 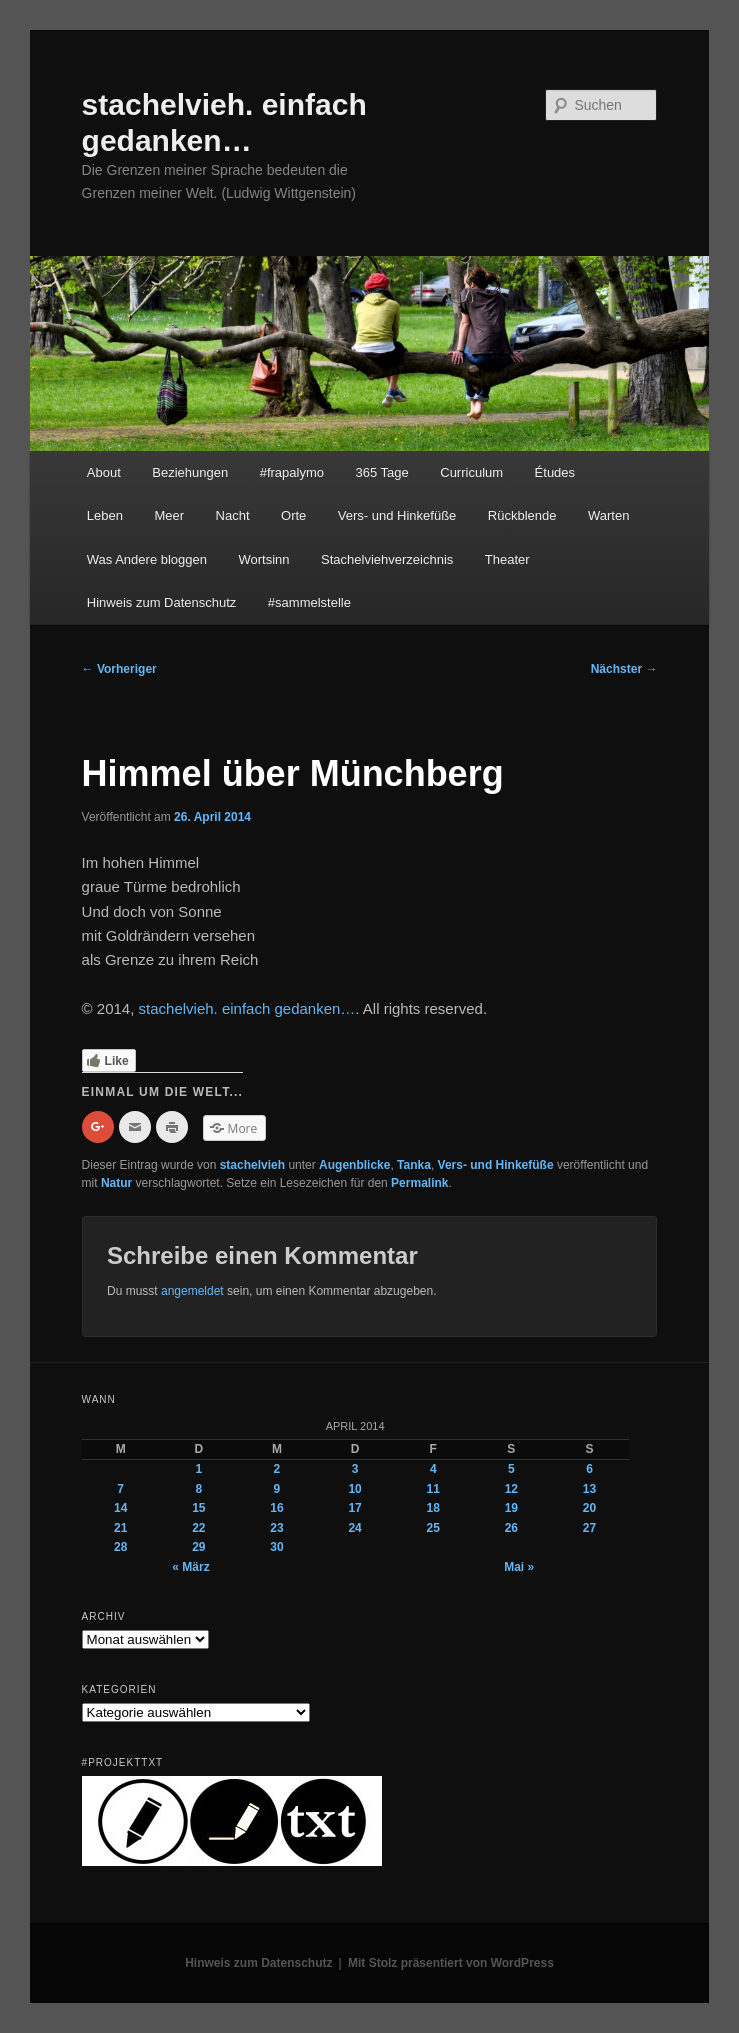 I want to click on 12 [Beiträge veröffentlicht am 12. April 2014], so click(x=511, y=1489).